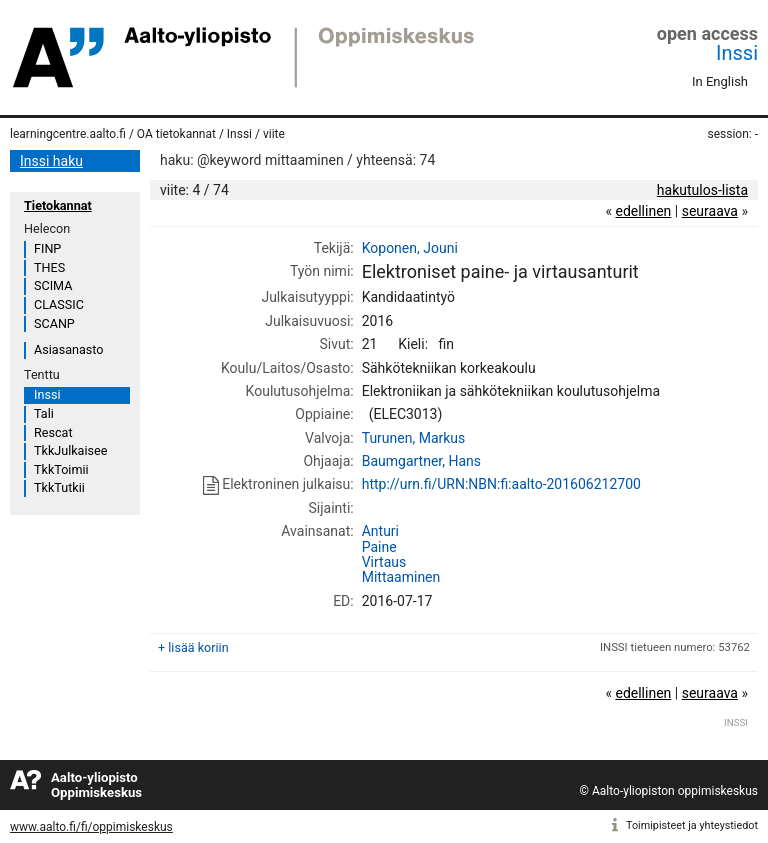 This screenshot has height=843, width=768. What do you see at coordinates (380, 531) in the screenshot?
I see `Anturi` at bounding box center [380, 531].